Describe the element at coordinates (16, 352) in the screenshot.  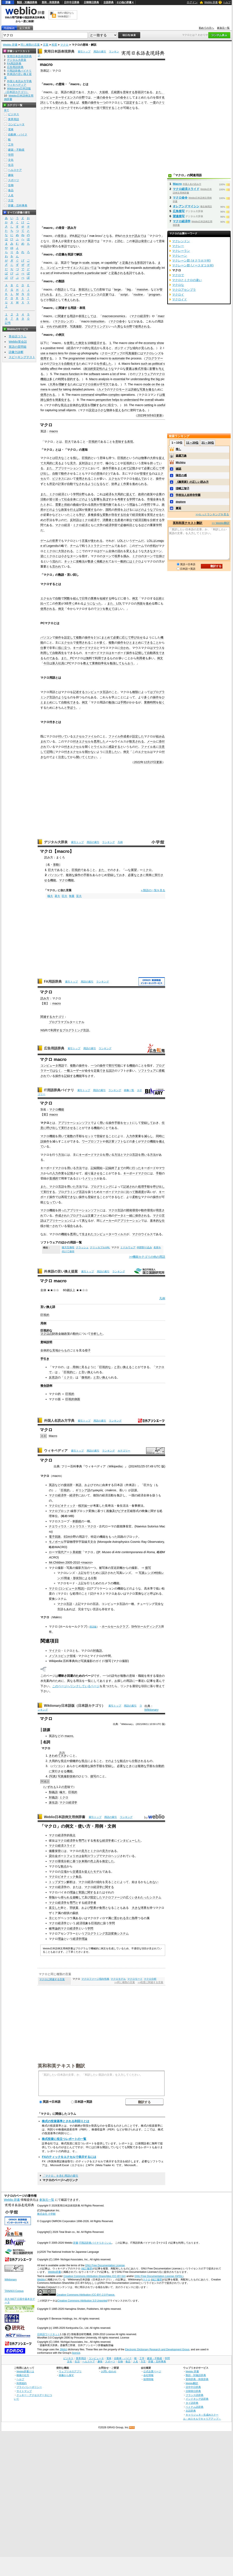
I see `語彙力診断` at that location.